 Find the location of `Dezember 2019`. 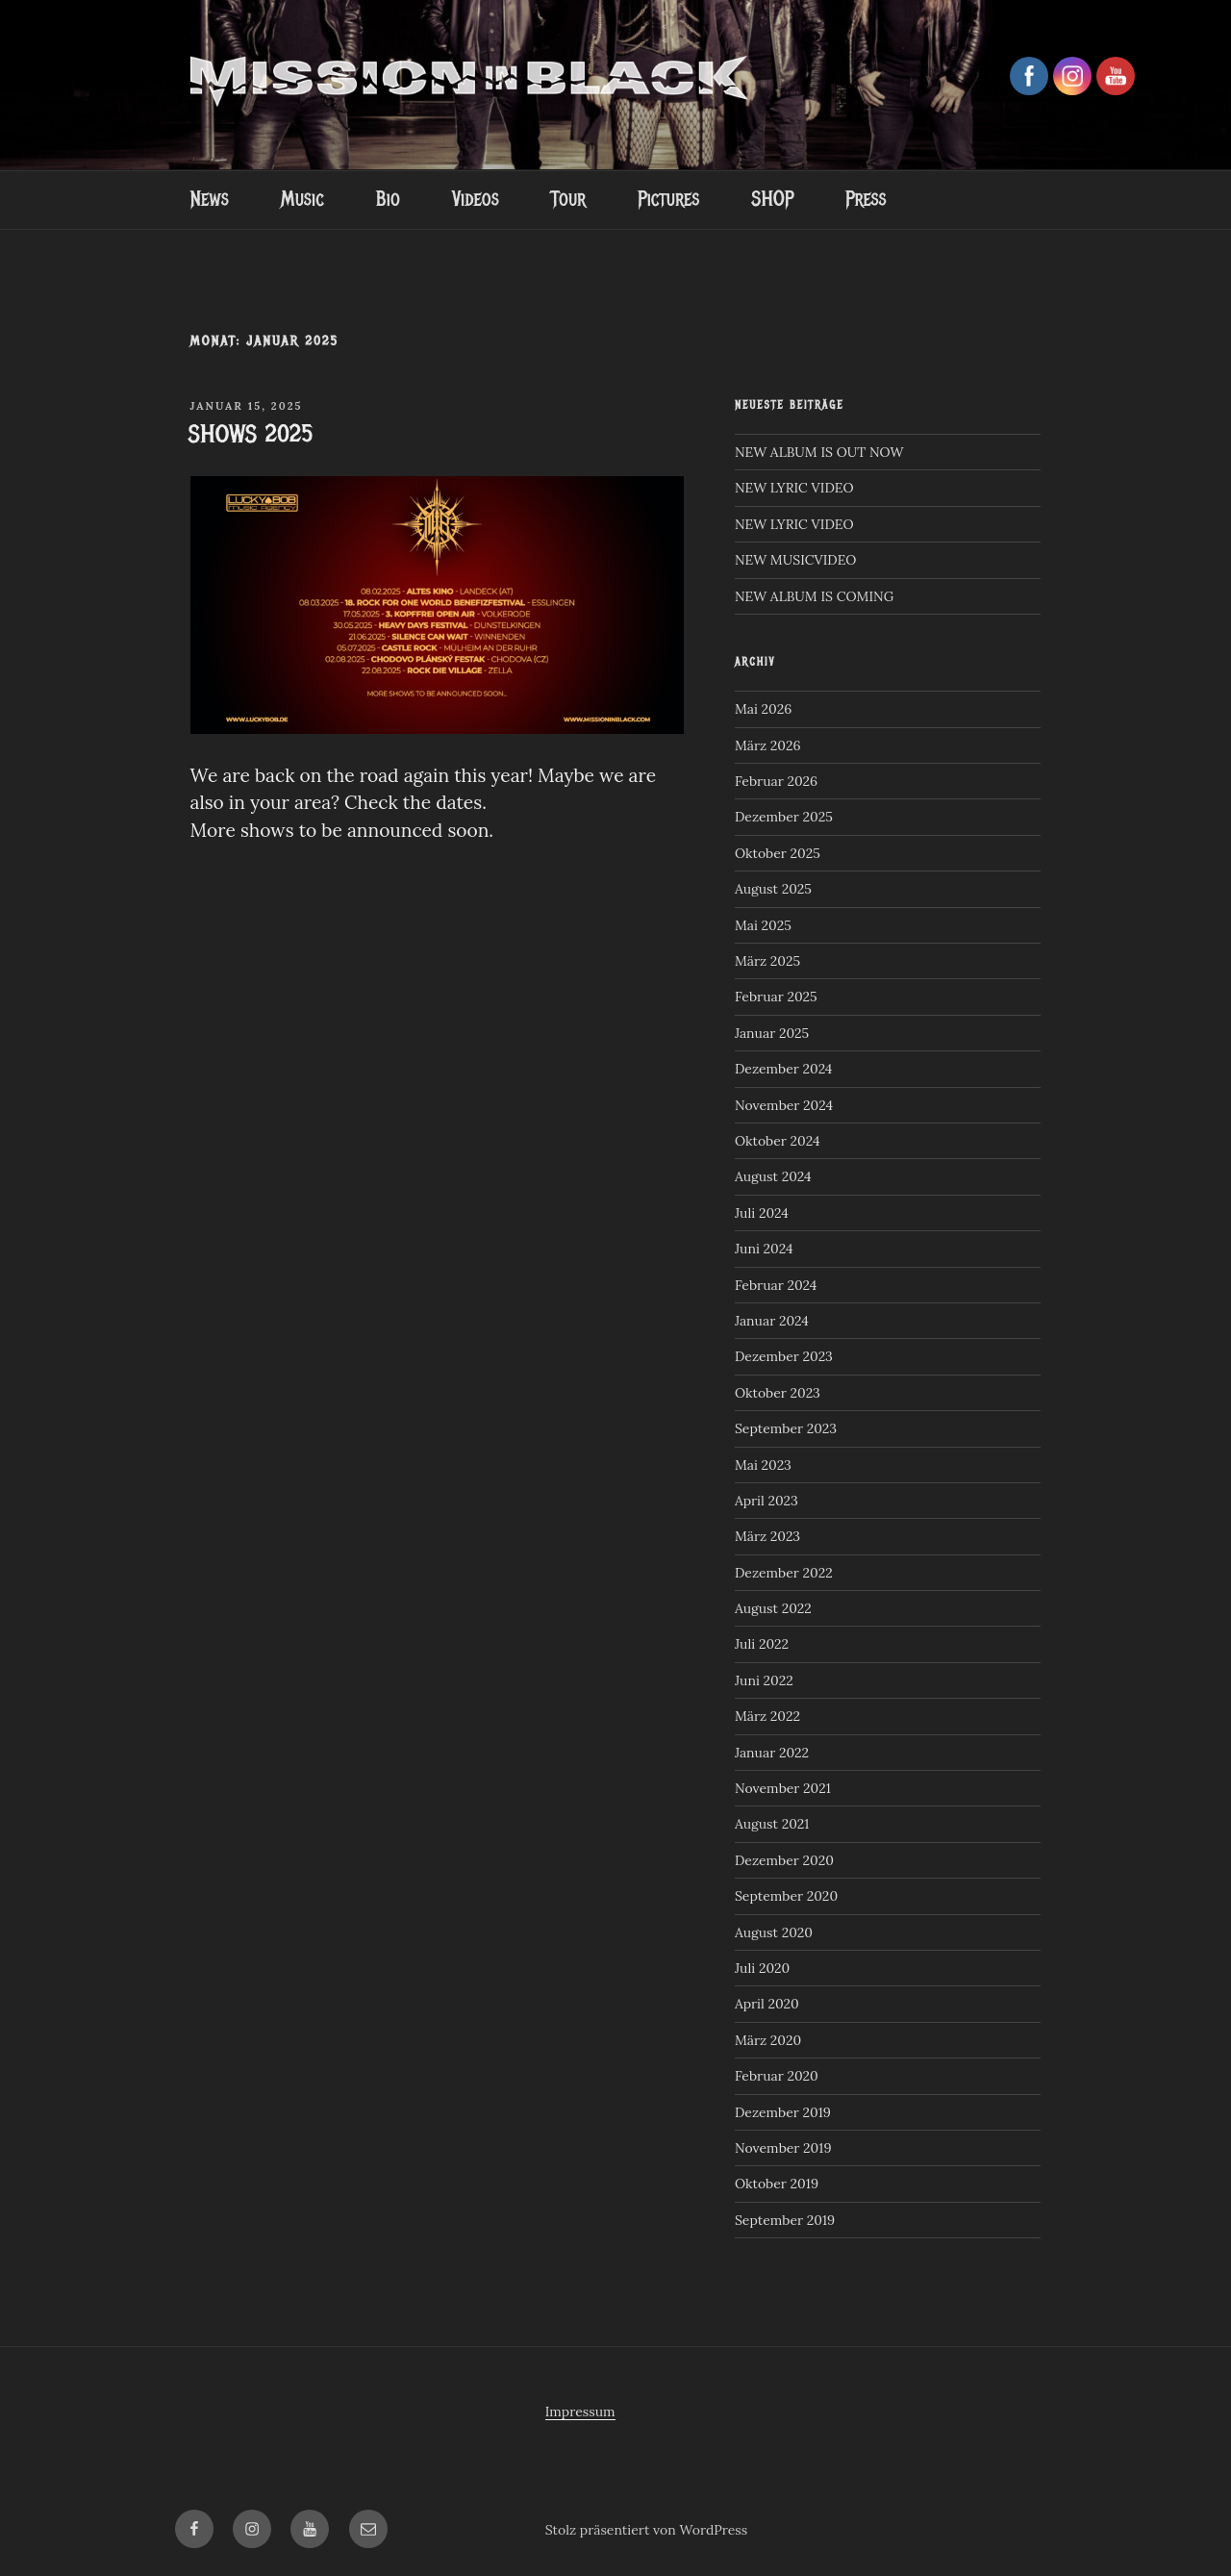

Dezember 2019 is located at coordinates (783, 2112).